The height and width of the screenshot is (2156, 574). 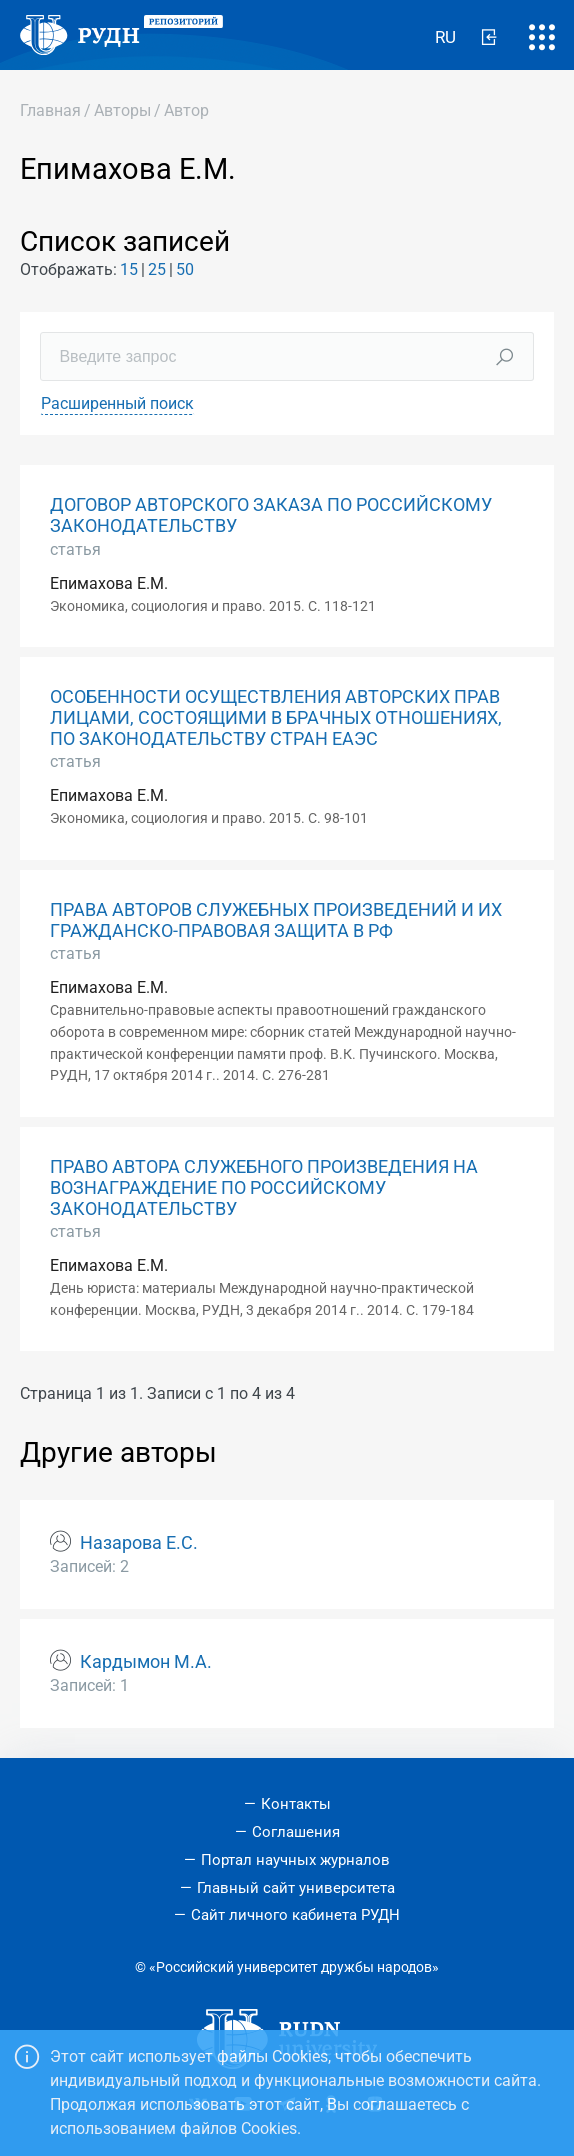 I want to click on 15, so click(x=129, y=269).